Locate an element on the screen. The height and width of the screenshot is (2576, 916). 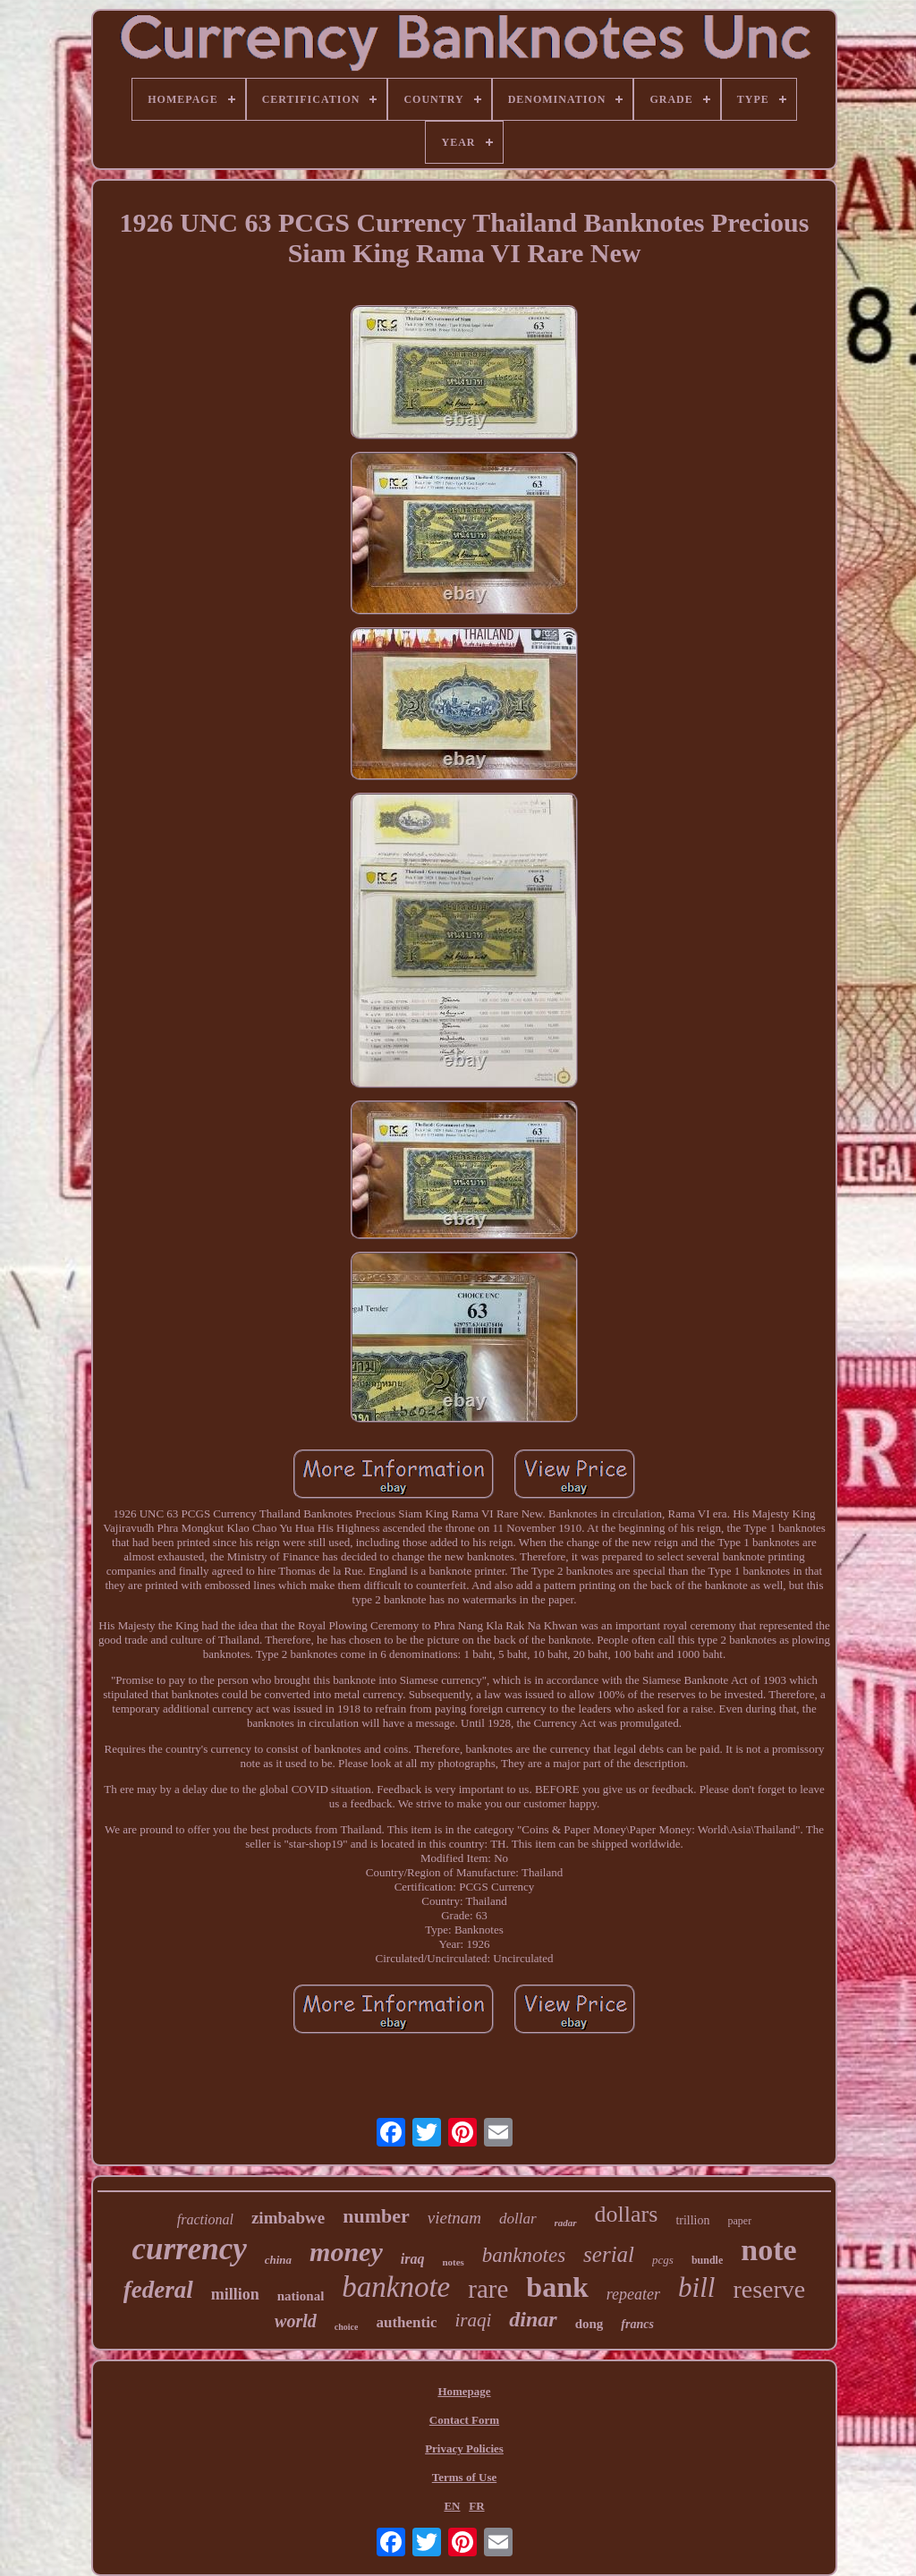
number is located at coordinates (376, 2216).